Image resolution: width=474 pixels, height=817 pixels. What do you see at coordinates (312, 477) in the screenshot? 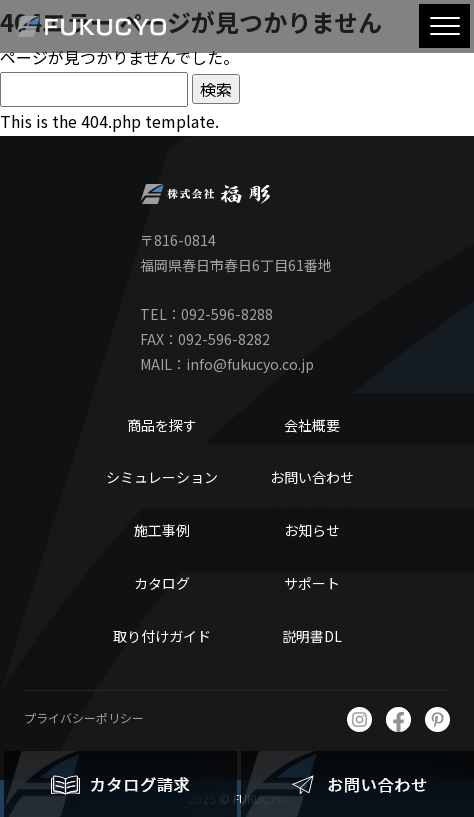
I see `お問い合わせ` at bounding box center [312, 477].